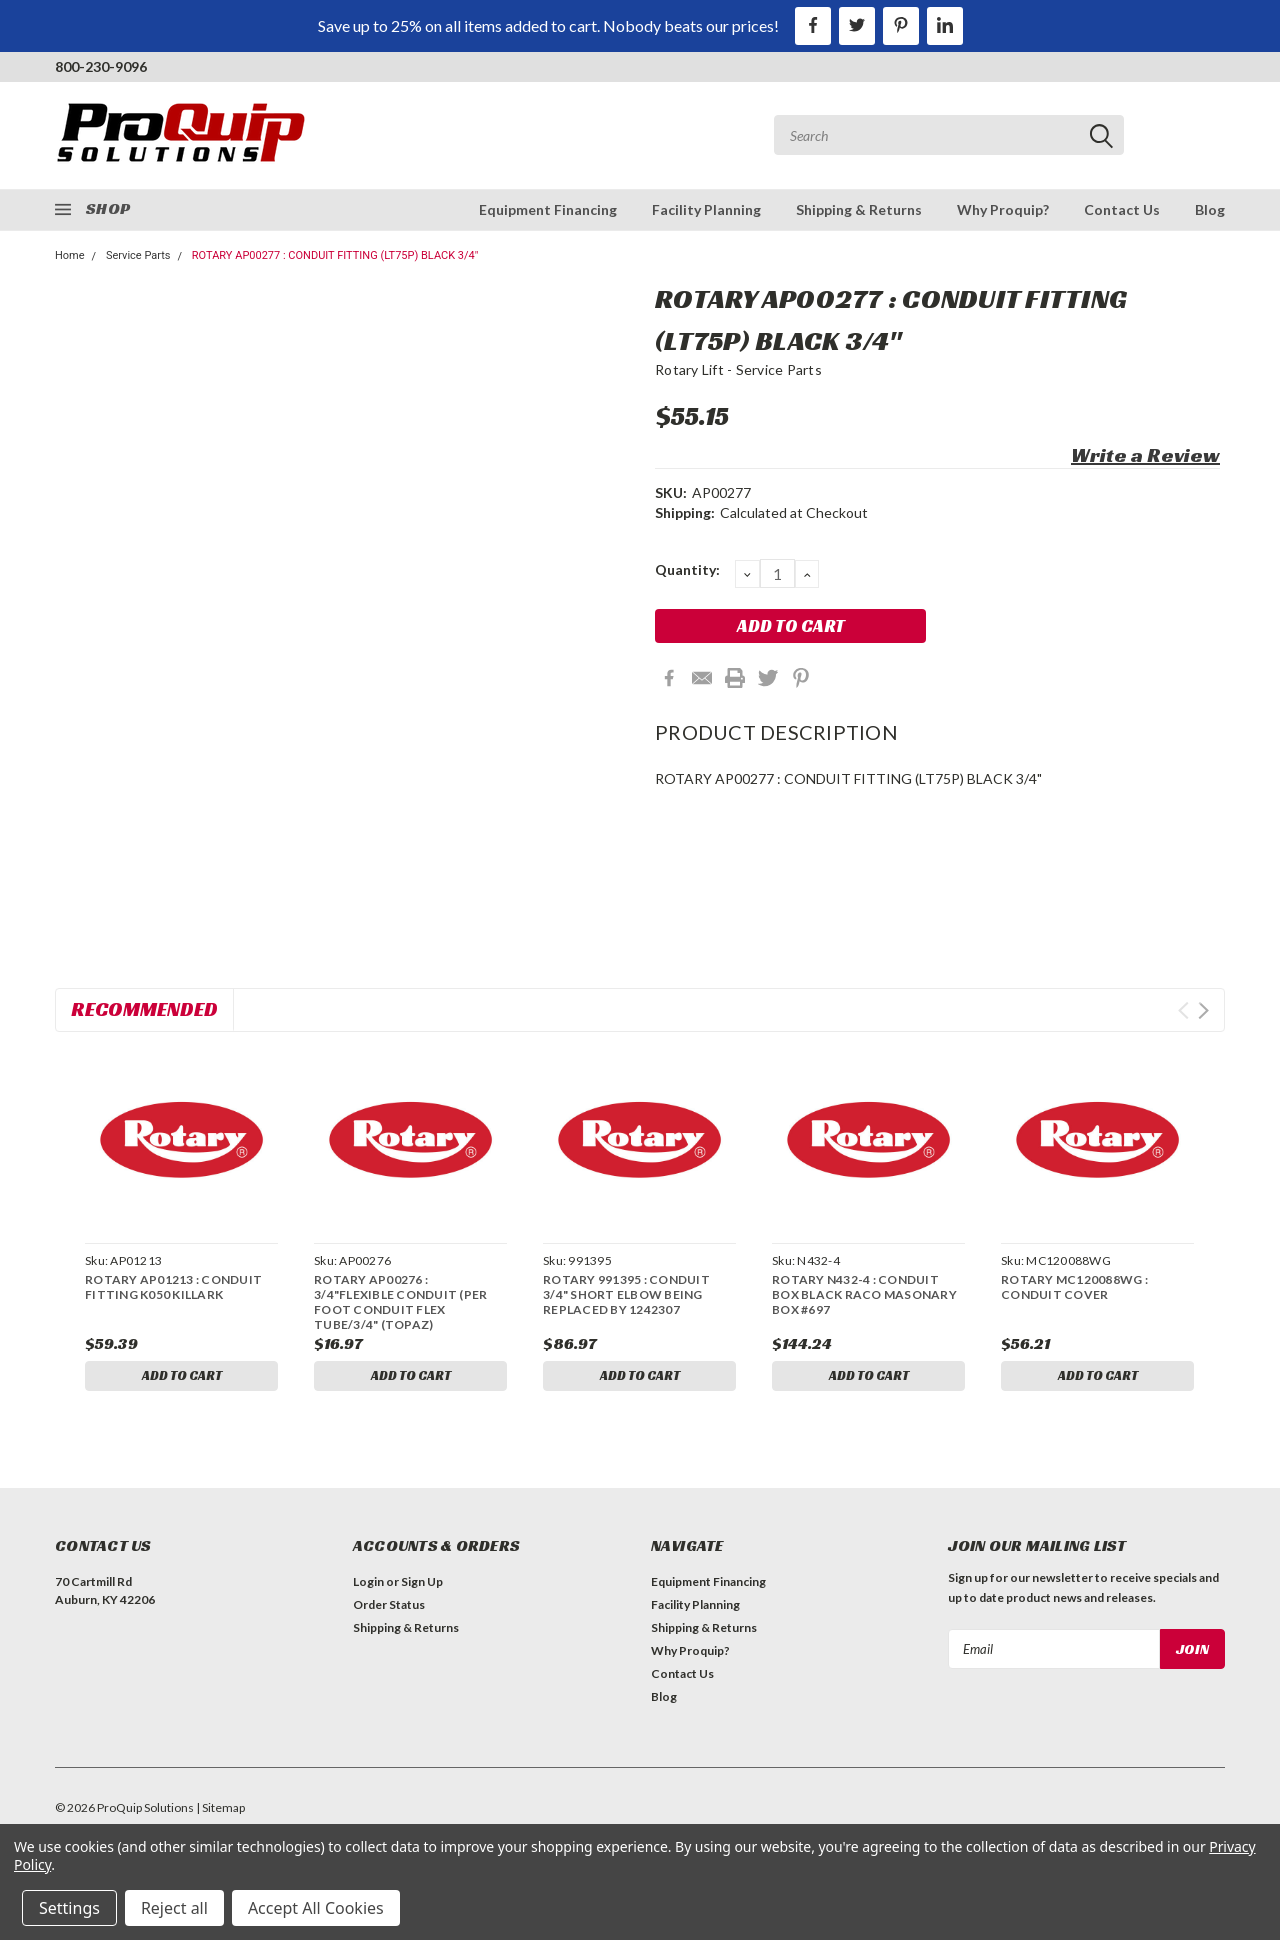 This screenshot has width=1280, height=1940. What do you see at coordinates (422, 1585) in the screenshot?
I see `Sign Up` at bounding box center [422, 1585].